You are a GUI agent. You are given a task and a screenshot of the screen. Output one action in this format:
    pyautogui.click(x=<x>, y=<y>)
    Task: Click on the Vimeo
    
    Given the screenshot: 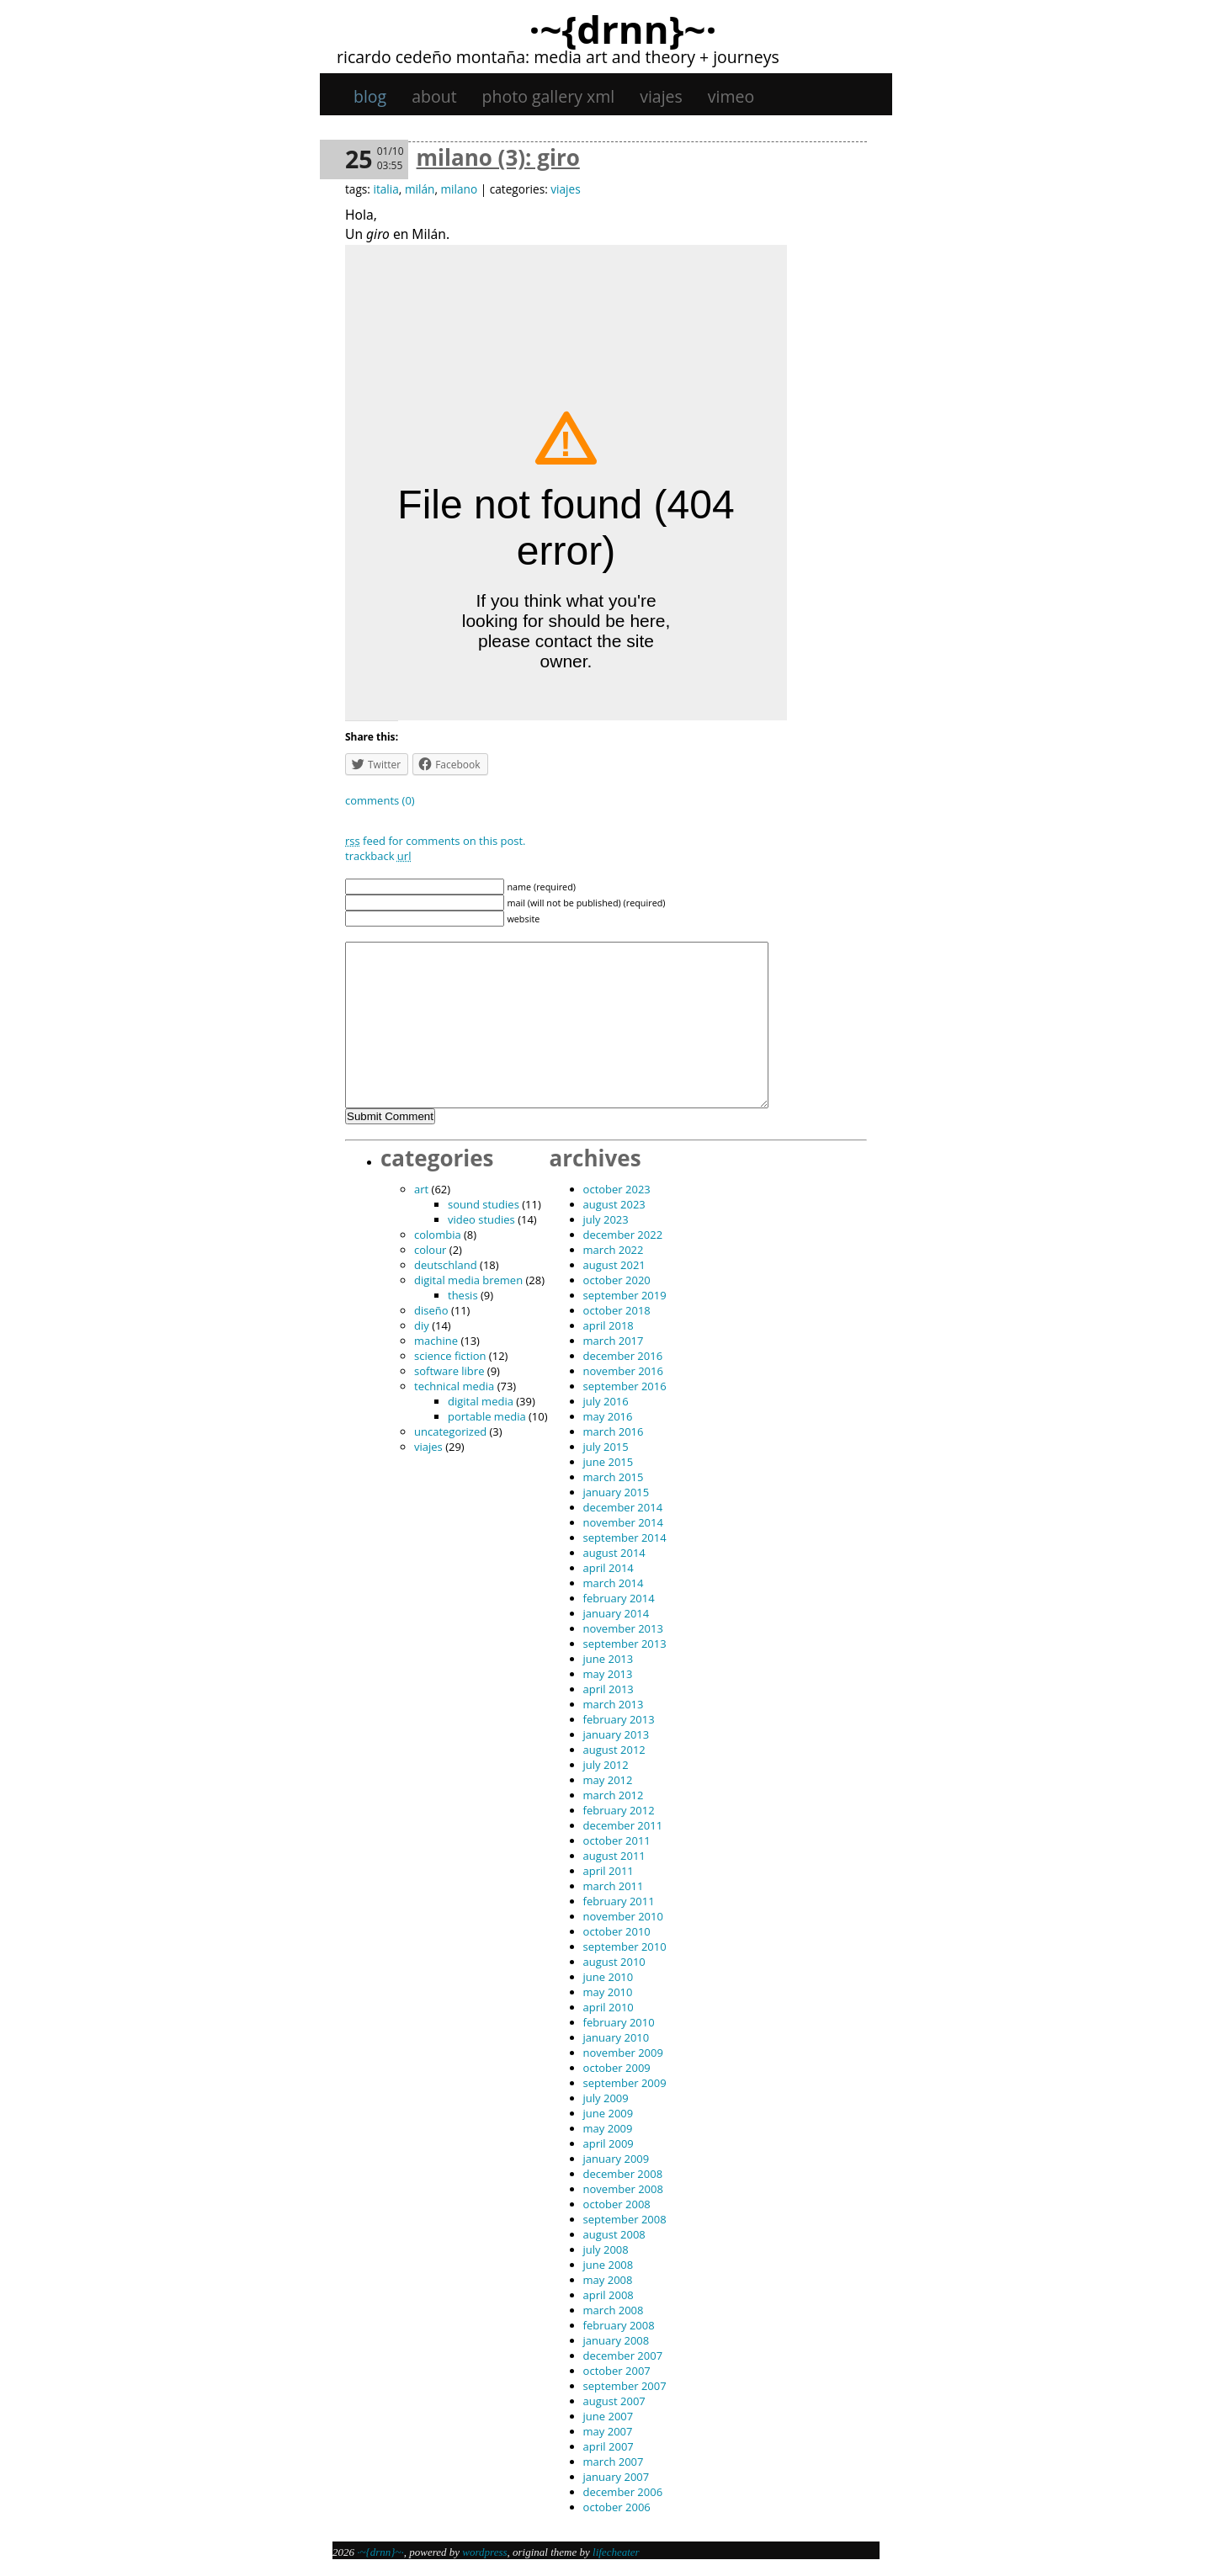 What is the action you would take?
    pyautogui.click(x=731, y=96)
    